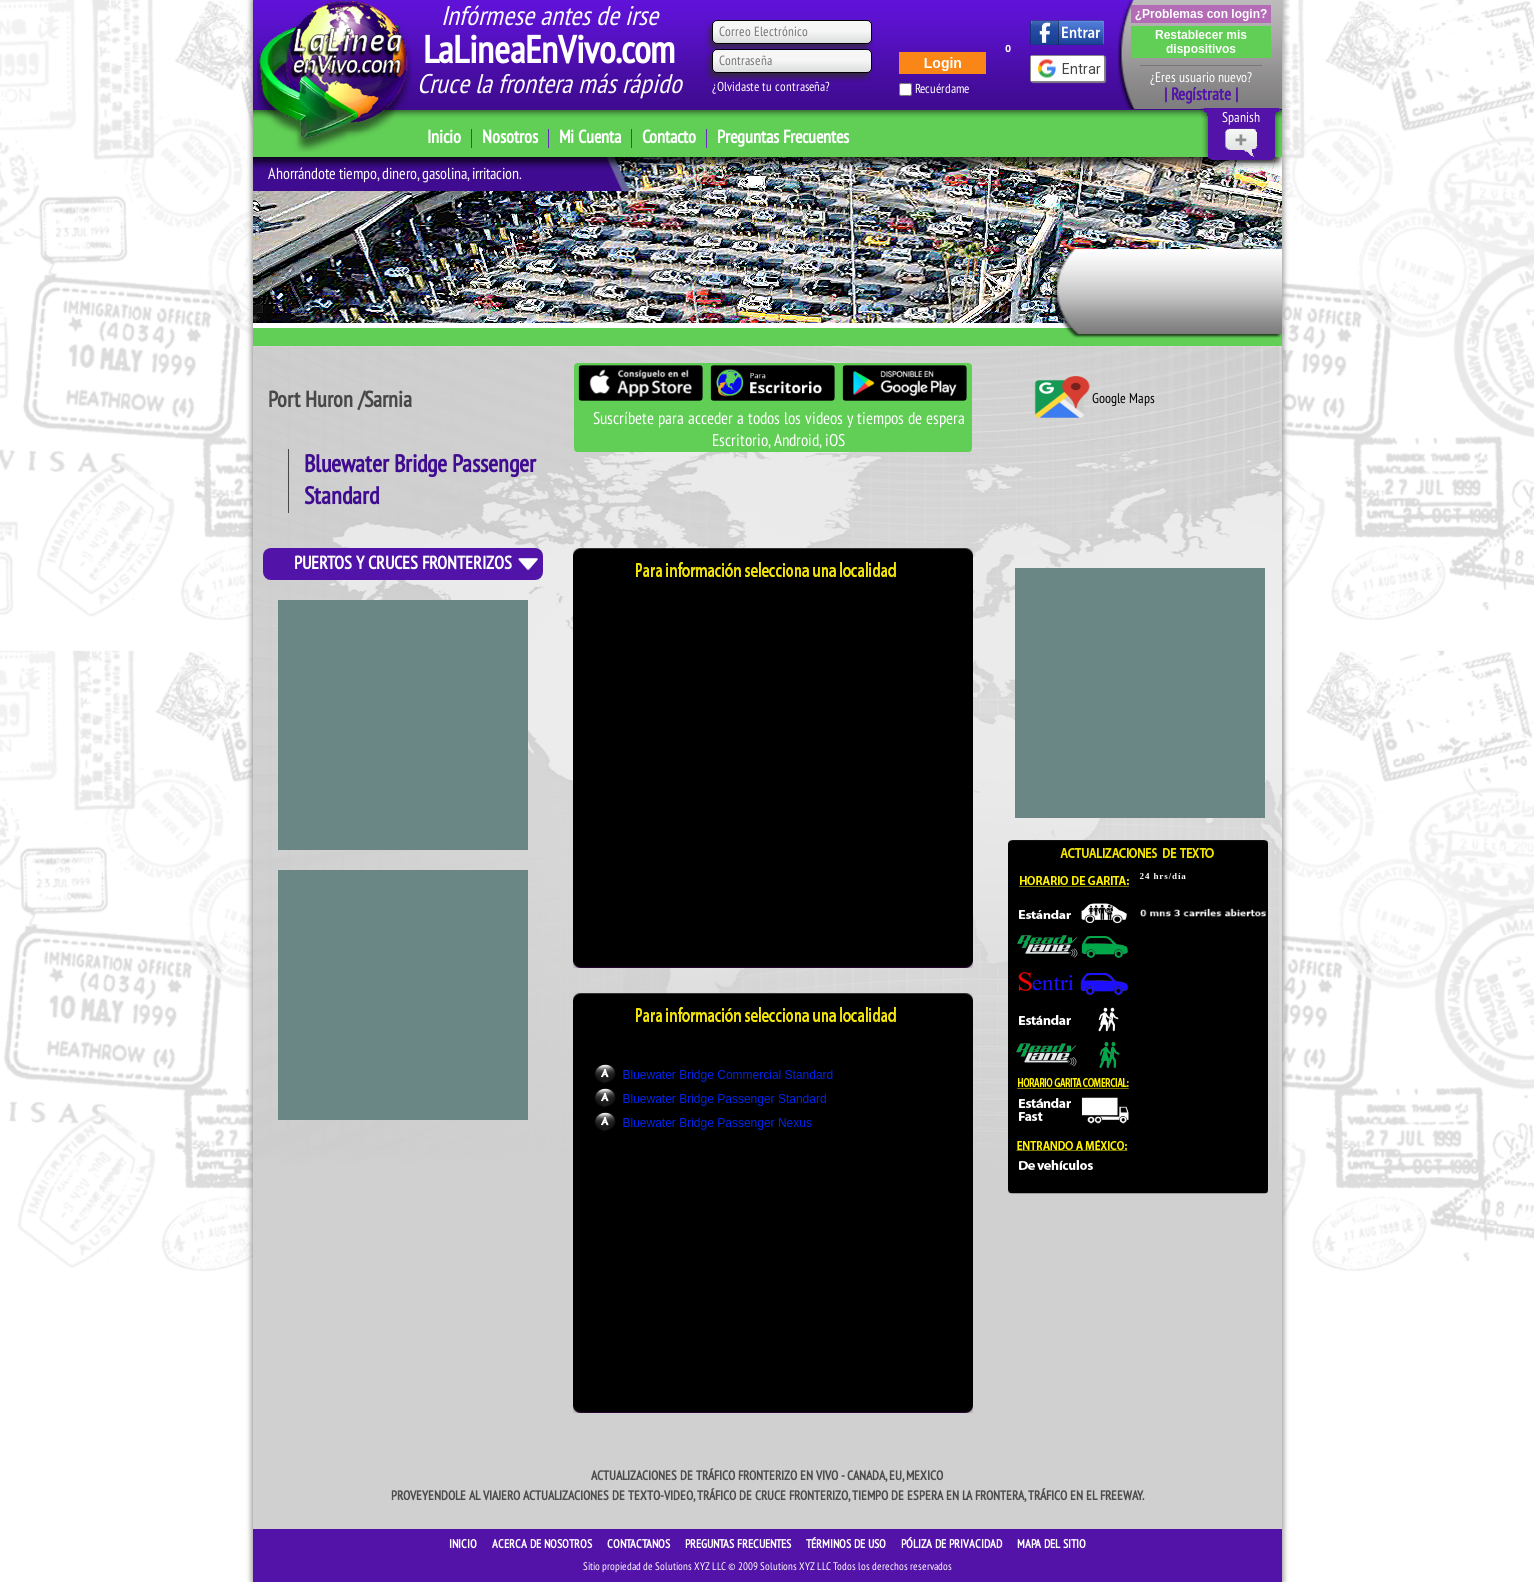 This screenshot has width=1534, height=1582. I want to click on Términos de Uso, so click(847, 1544).